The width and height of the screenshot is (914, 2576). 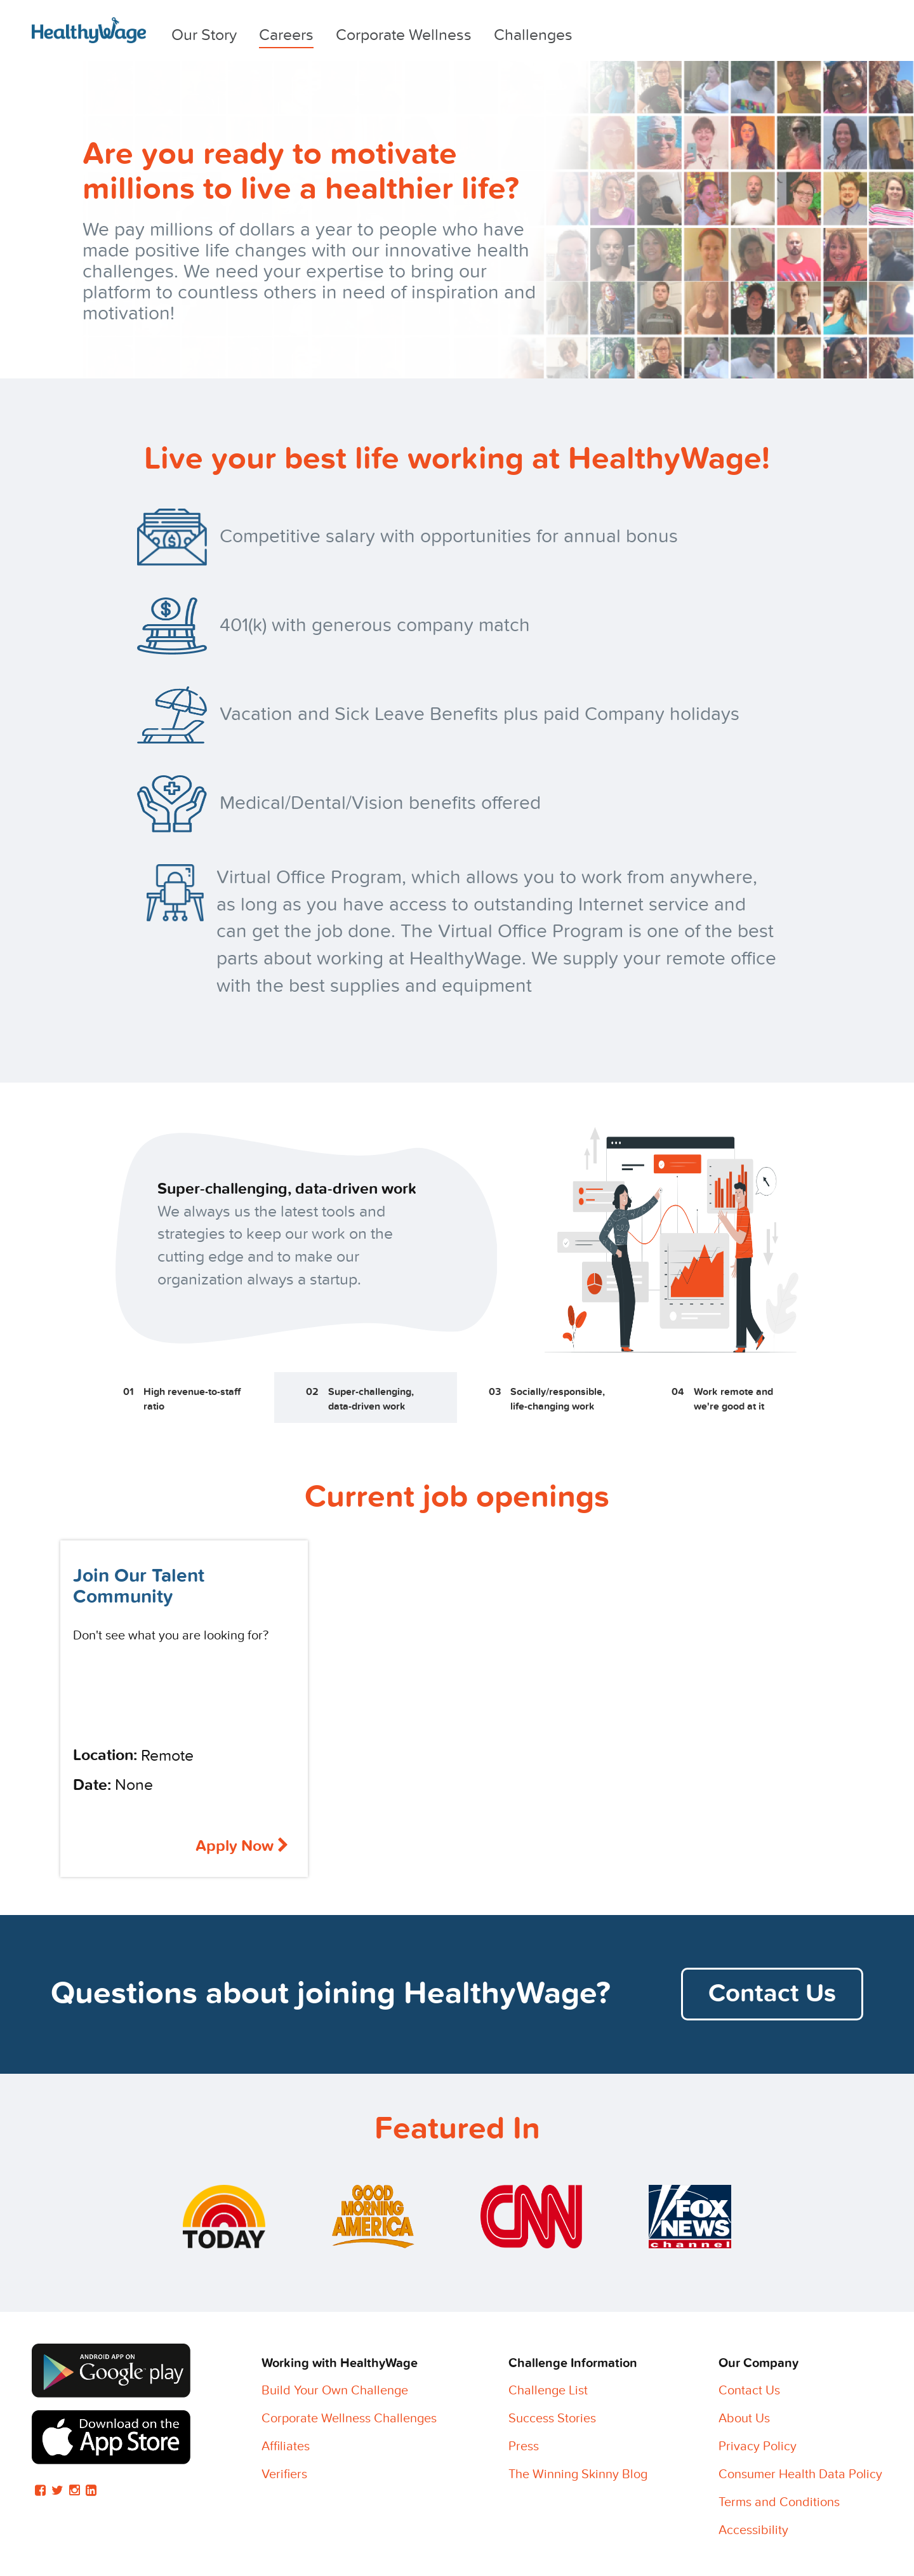 What do you see at coordinates (533, 34) in the screenshot?
I see `Challenges` at bounding box center [533, 34].